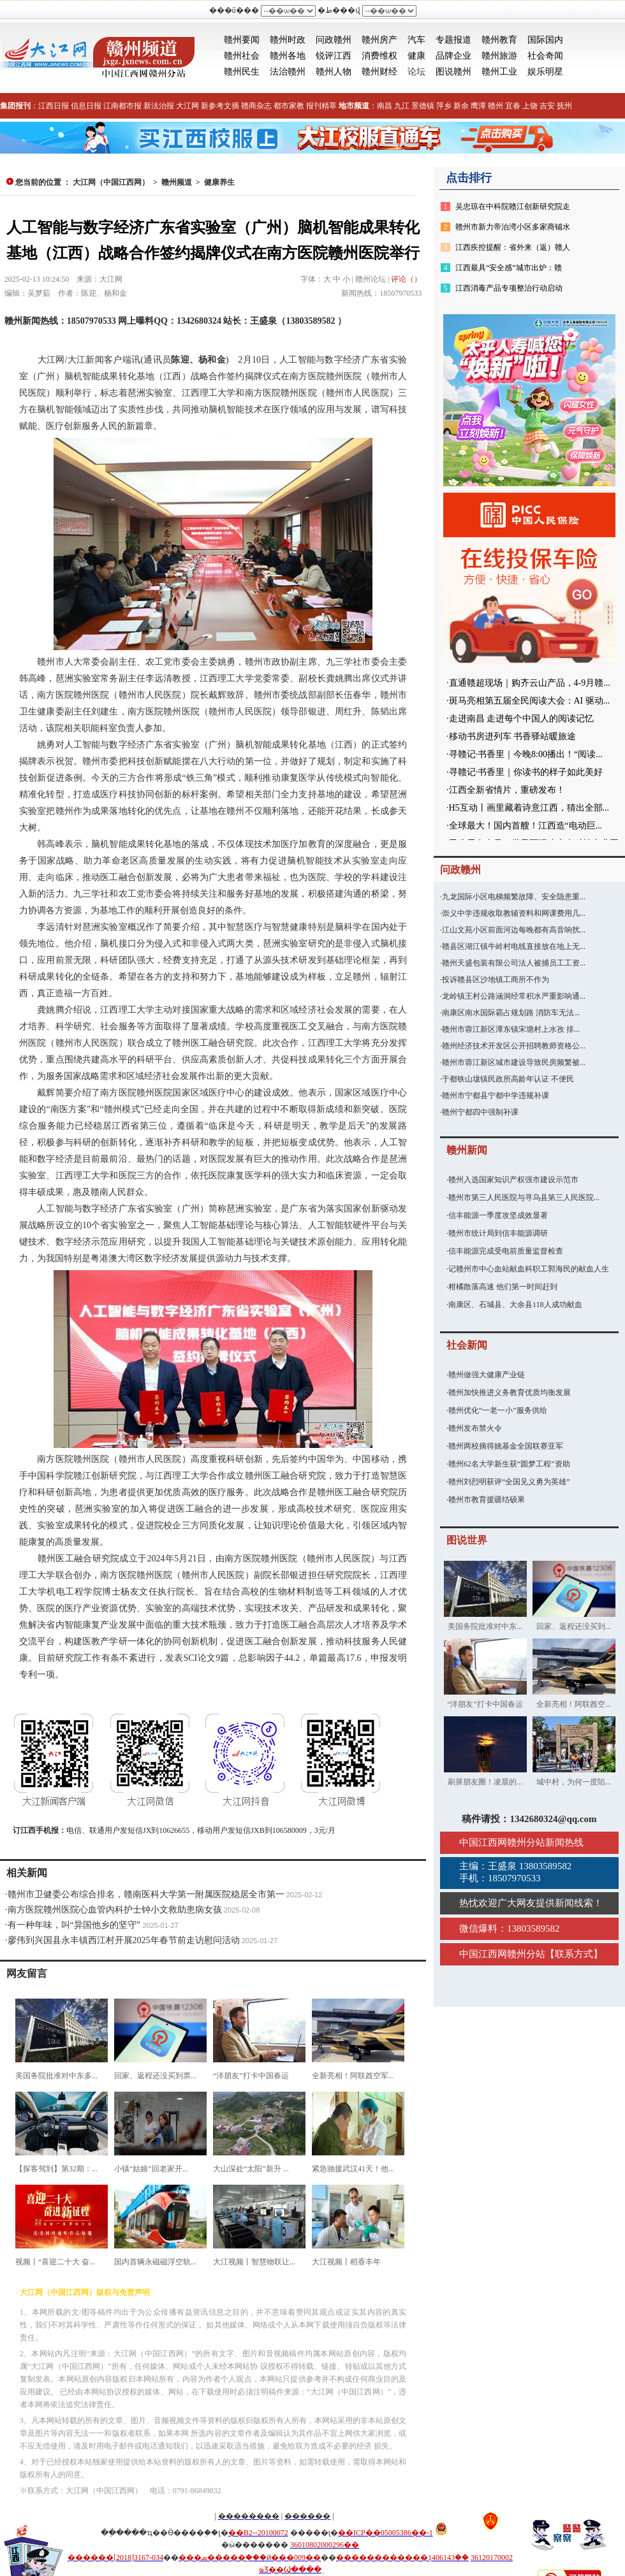 Image resolution: width=625 pixels, height=2576 pixels. I want to click on 九江, so click(401, 105).